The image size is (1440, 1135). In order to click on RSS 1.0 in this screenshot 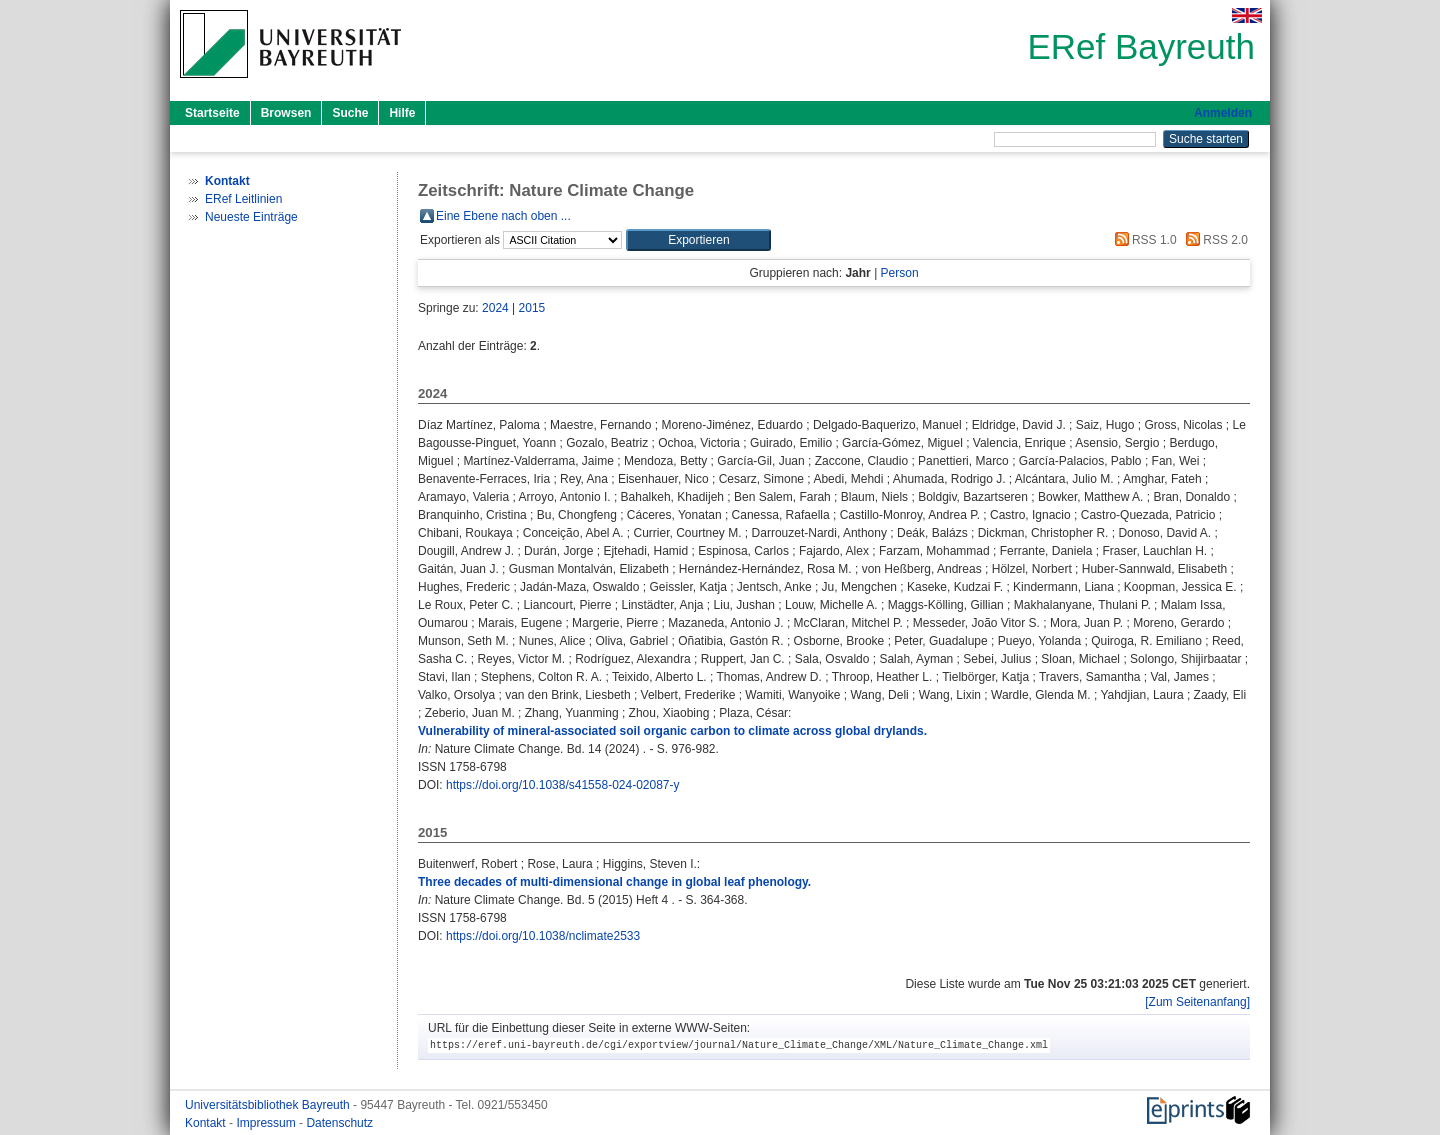, I will do `click(1143, 240)`.